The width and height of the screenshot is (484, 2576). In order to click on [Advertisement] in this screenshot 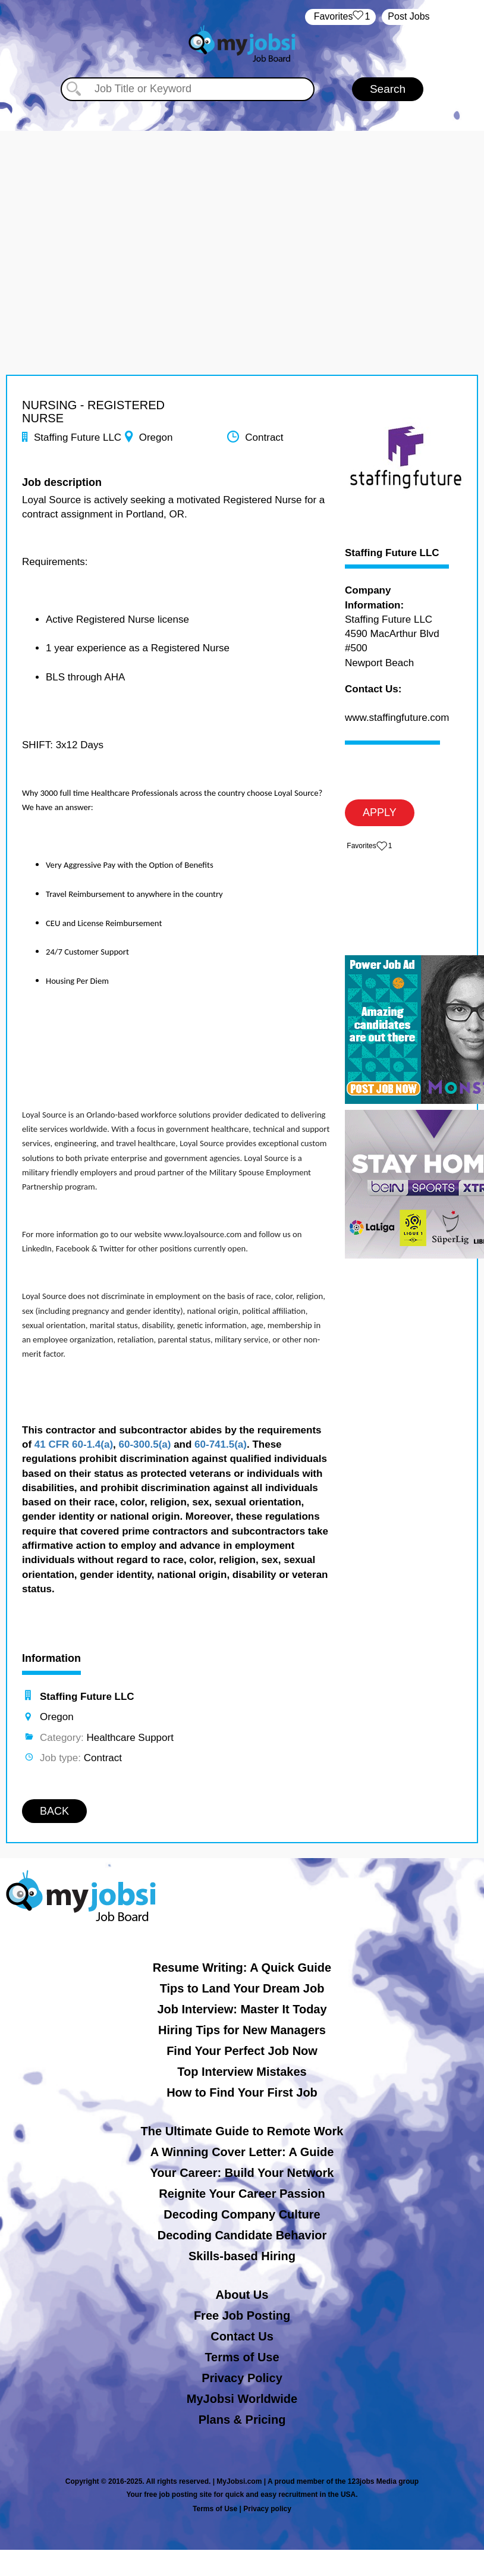, I will do `click(242, 214)`.